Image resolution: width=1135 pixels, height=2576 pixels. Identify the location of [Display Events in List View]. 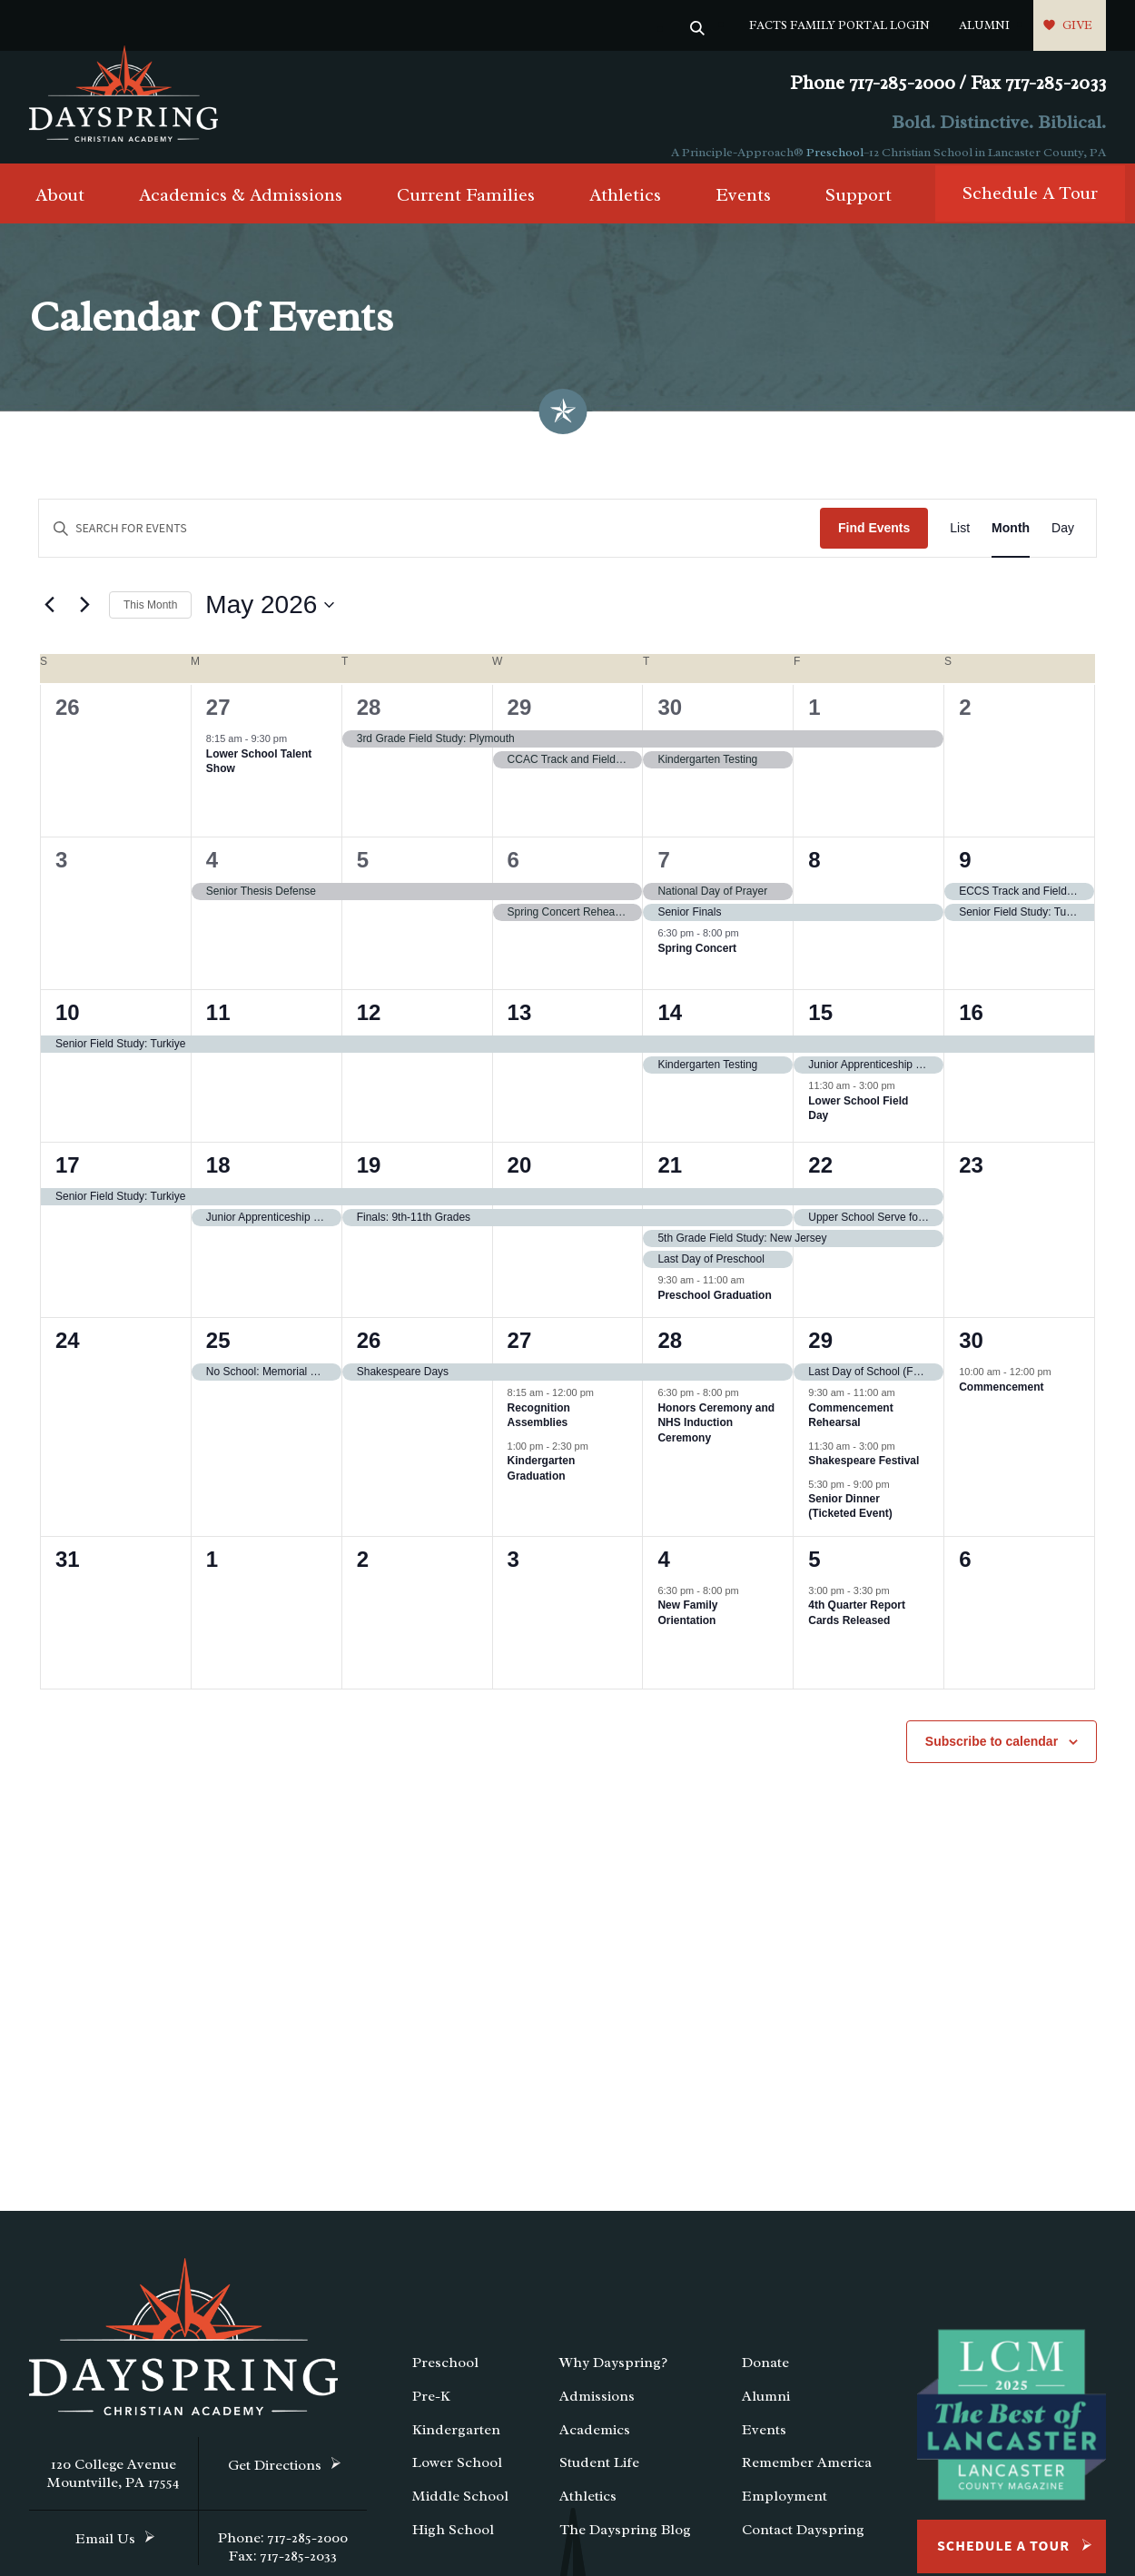
(960, 543).